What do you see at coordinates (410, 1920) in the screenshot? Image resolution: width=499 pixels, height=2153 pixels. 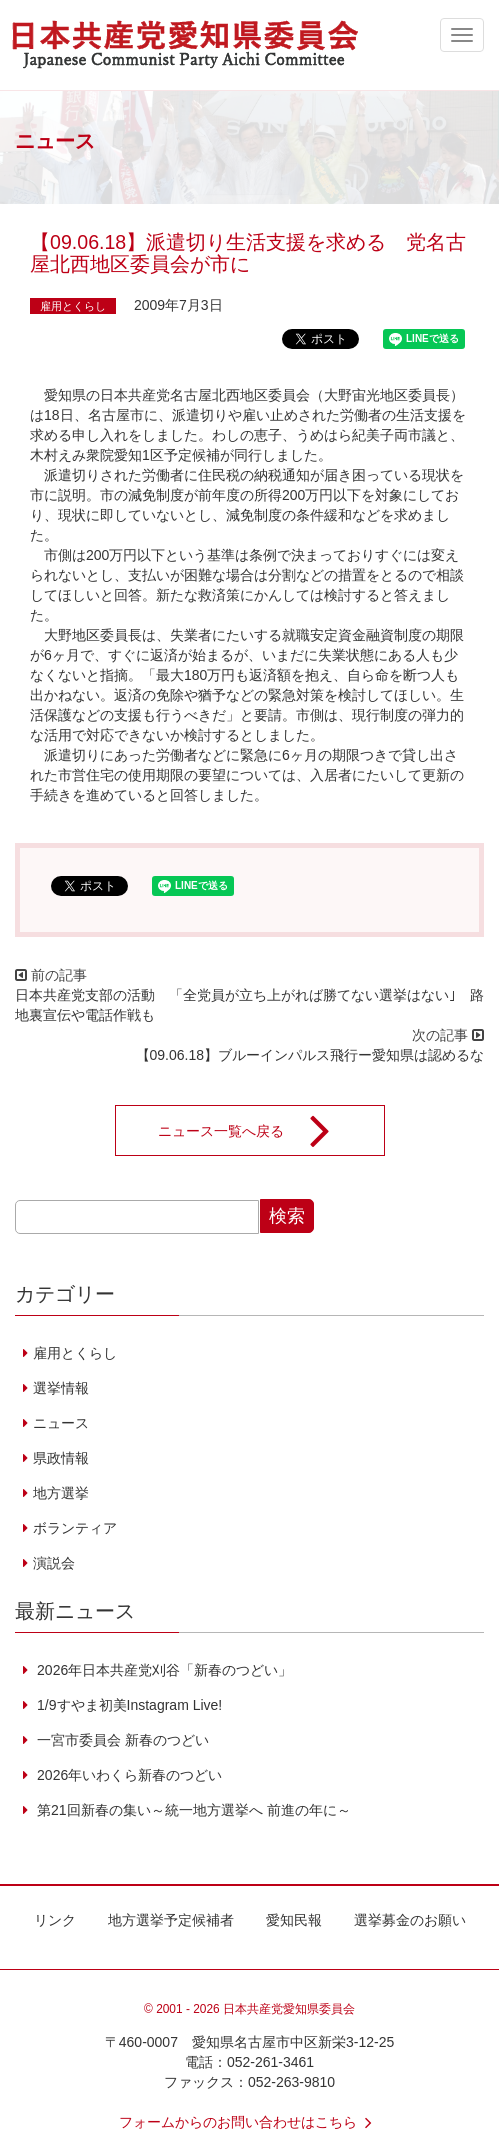 I see `選挙募金のお願い` at bounding box center [410, 1920].